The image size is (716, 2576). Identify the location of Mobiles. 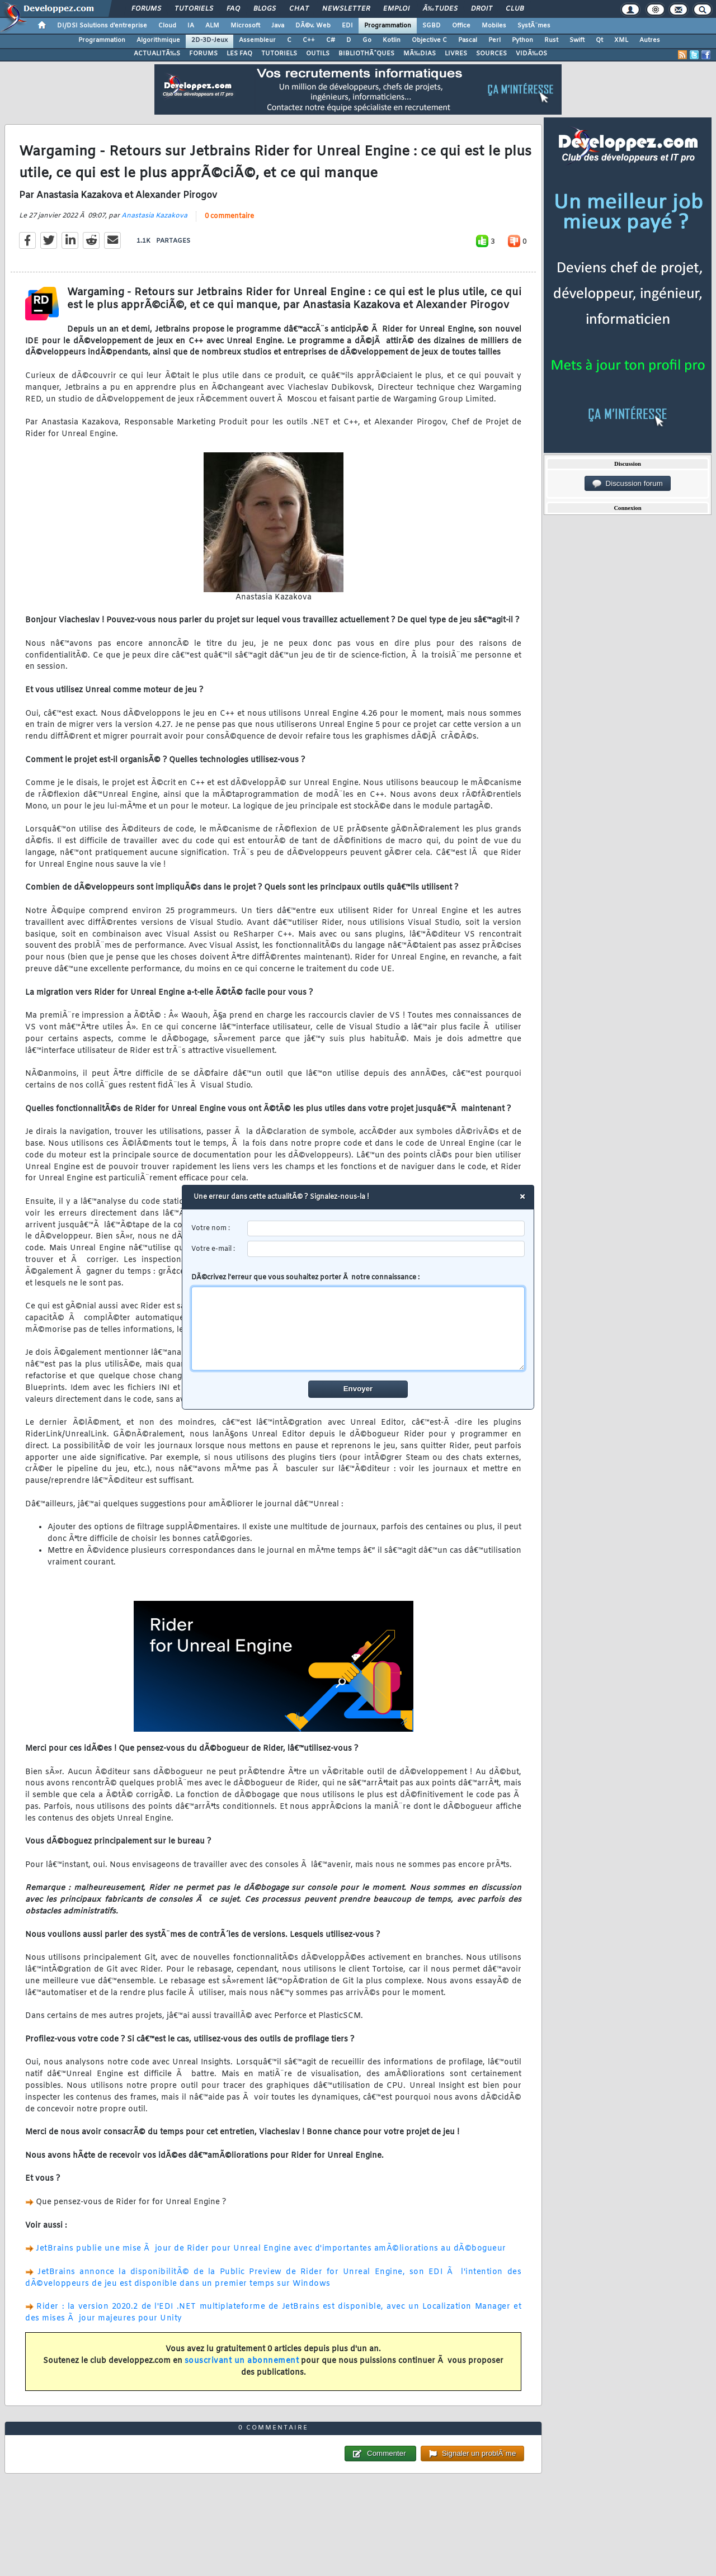
(494, 26).